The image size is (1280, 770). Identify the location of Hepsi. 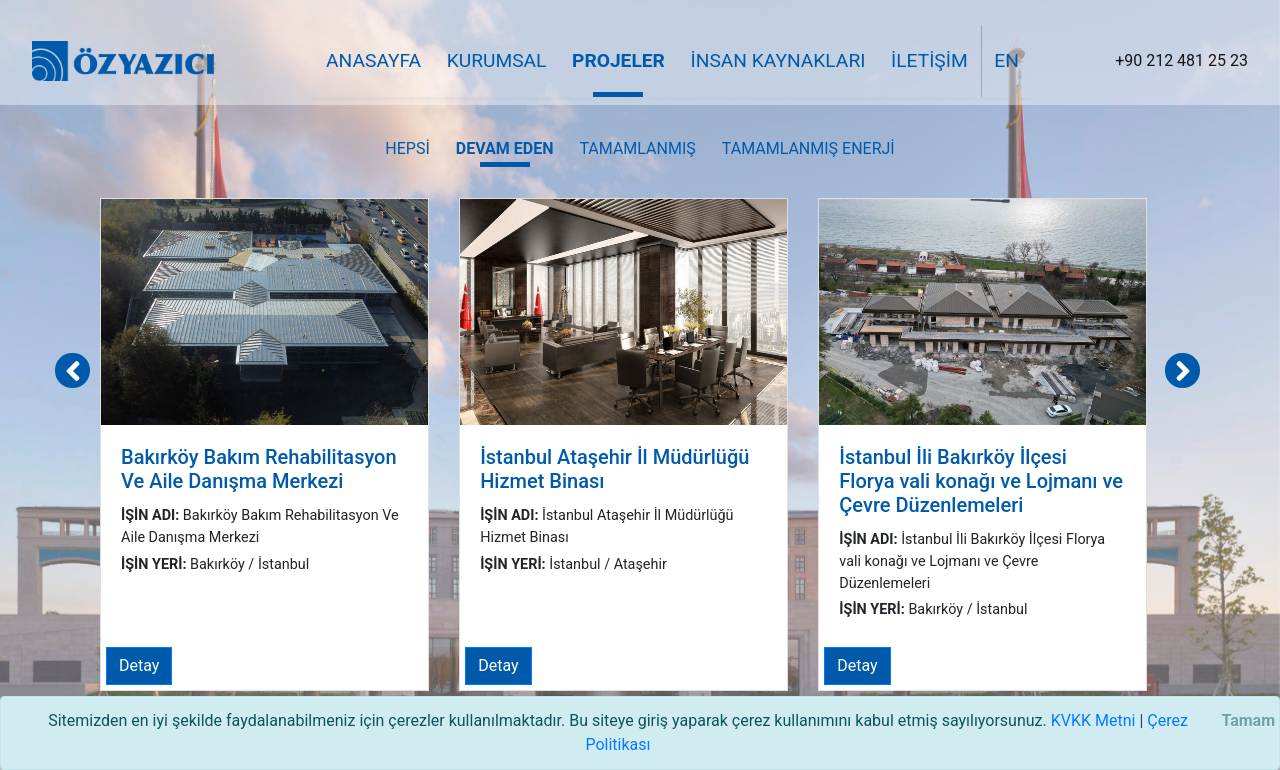
(407, 148).